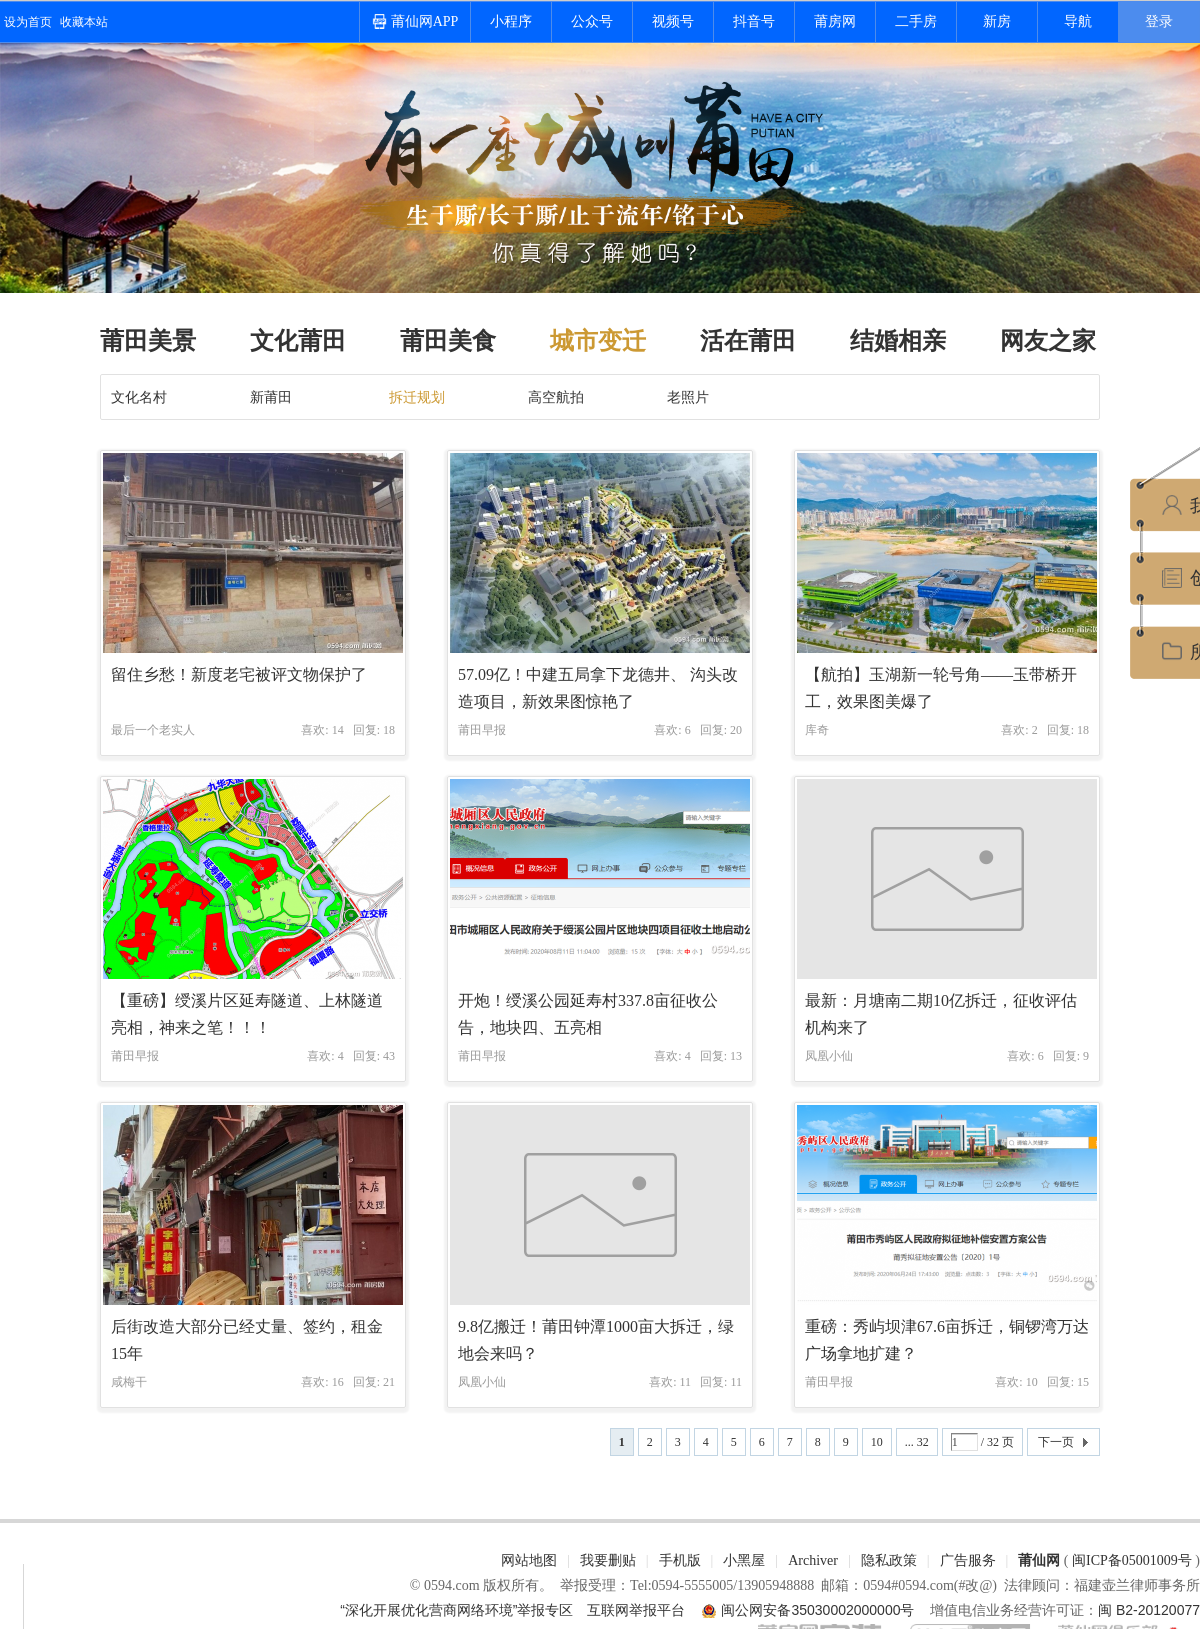  I want to click on 设为首页, so click(28, 22).